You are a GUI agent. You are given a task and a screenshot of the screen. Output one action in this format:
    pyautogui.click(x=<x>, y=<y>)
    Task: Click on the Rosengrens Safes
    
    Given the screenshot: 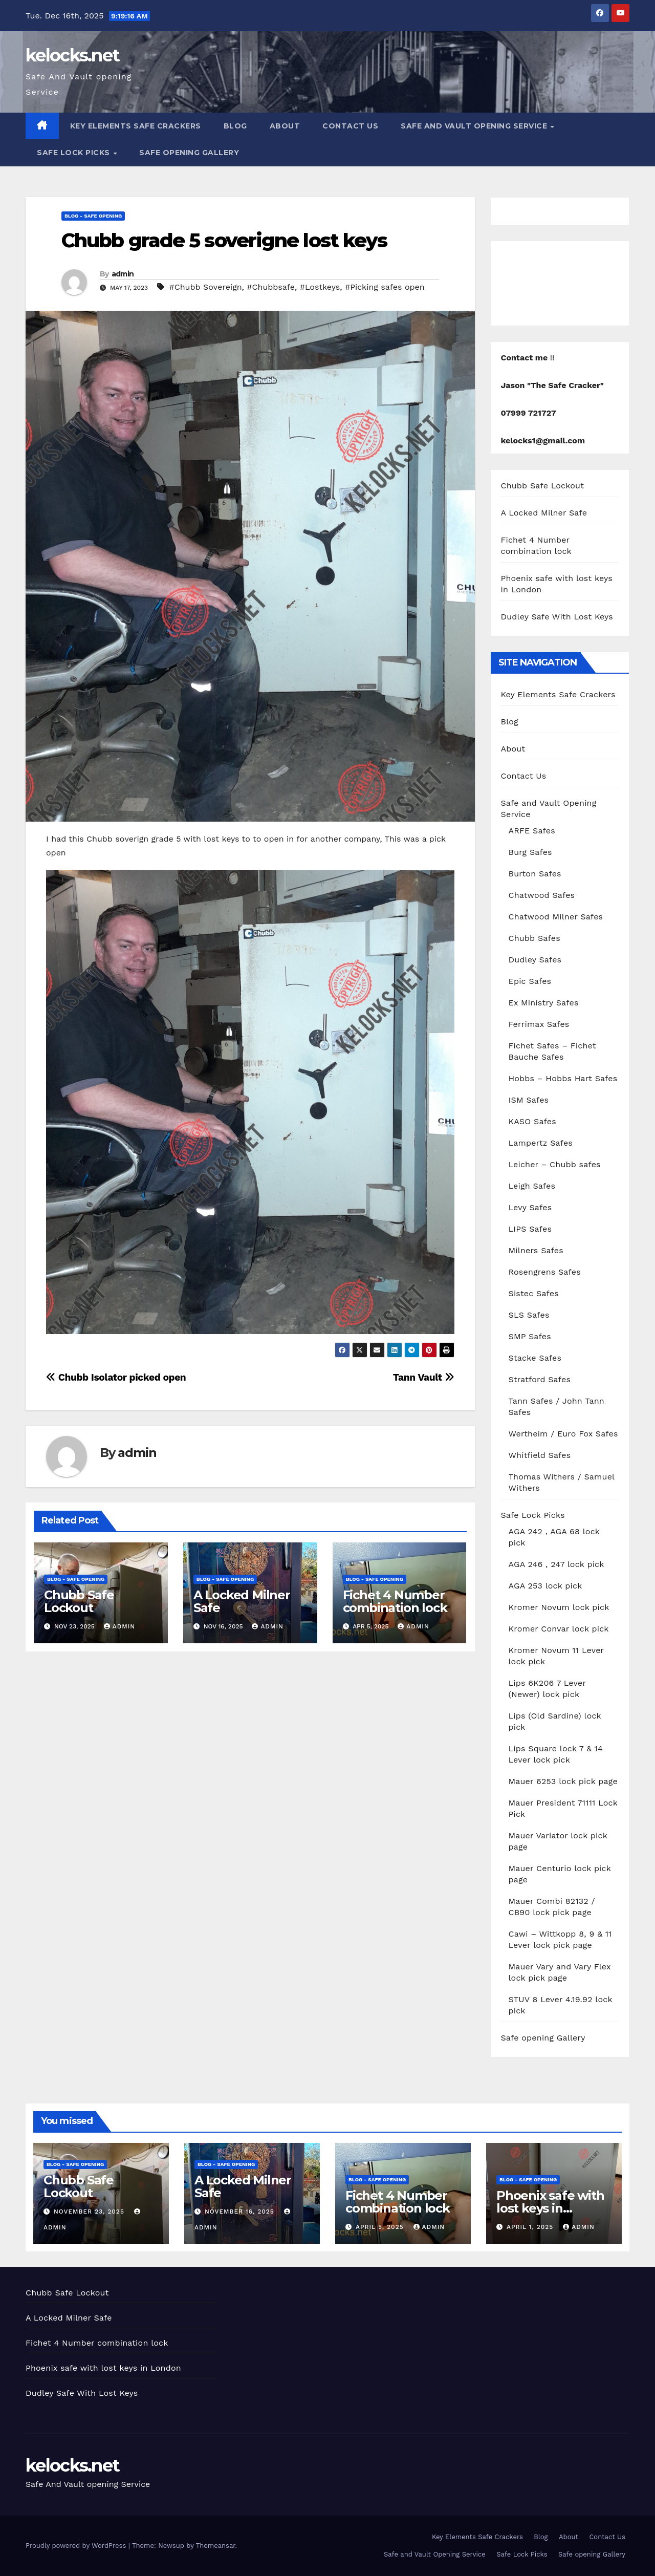 What is the action you would take?
    pyautogui.click(x=545, y=1272)
    